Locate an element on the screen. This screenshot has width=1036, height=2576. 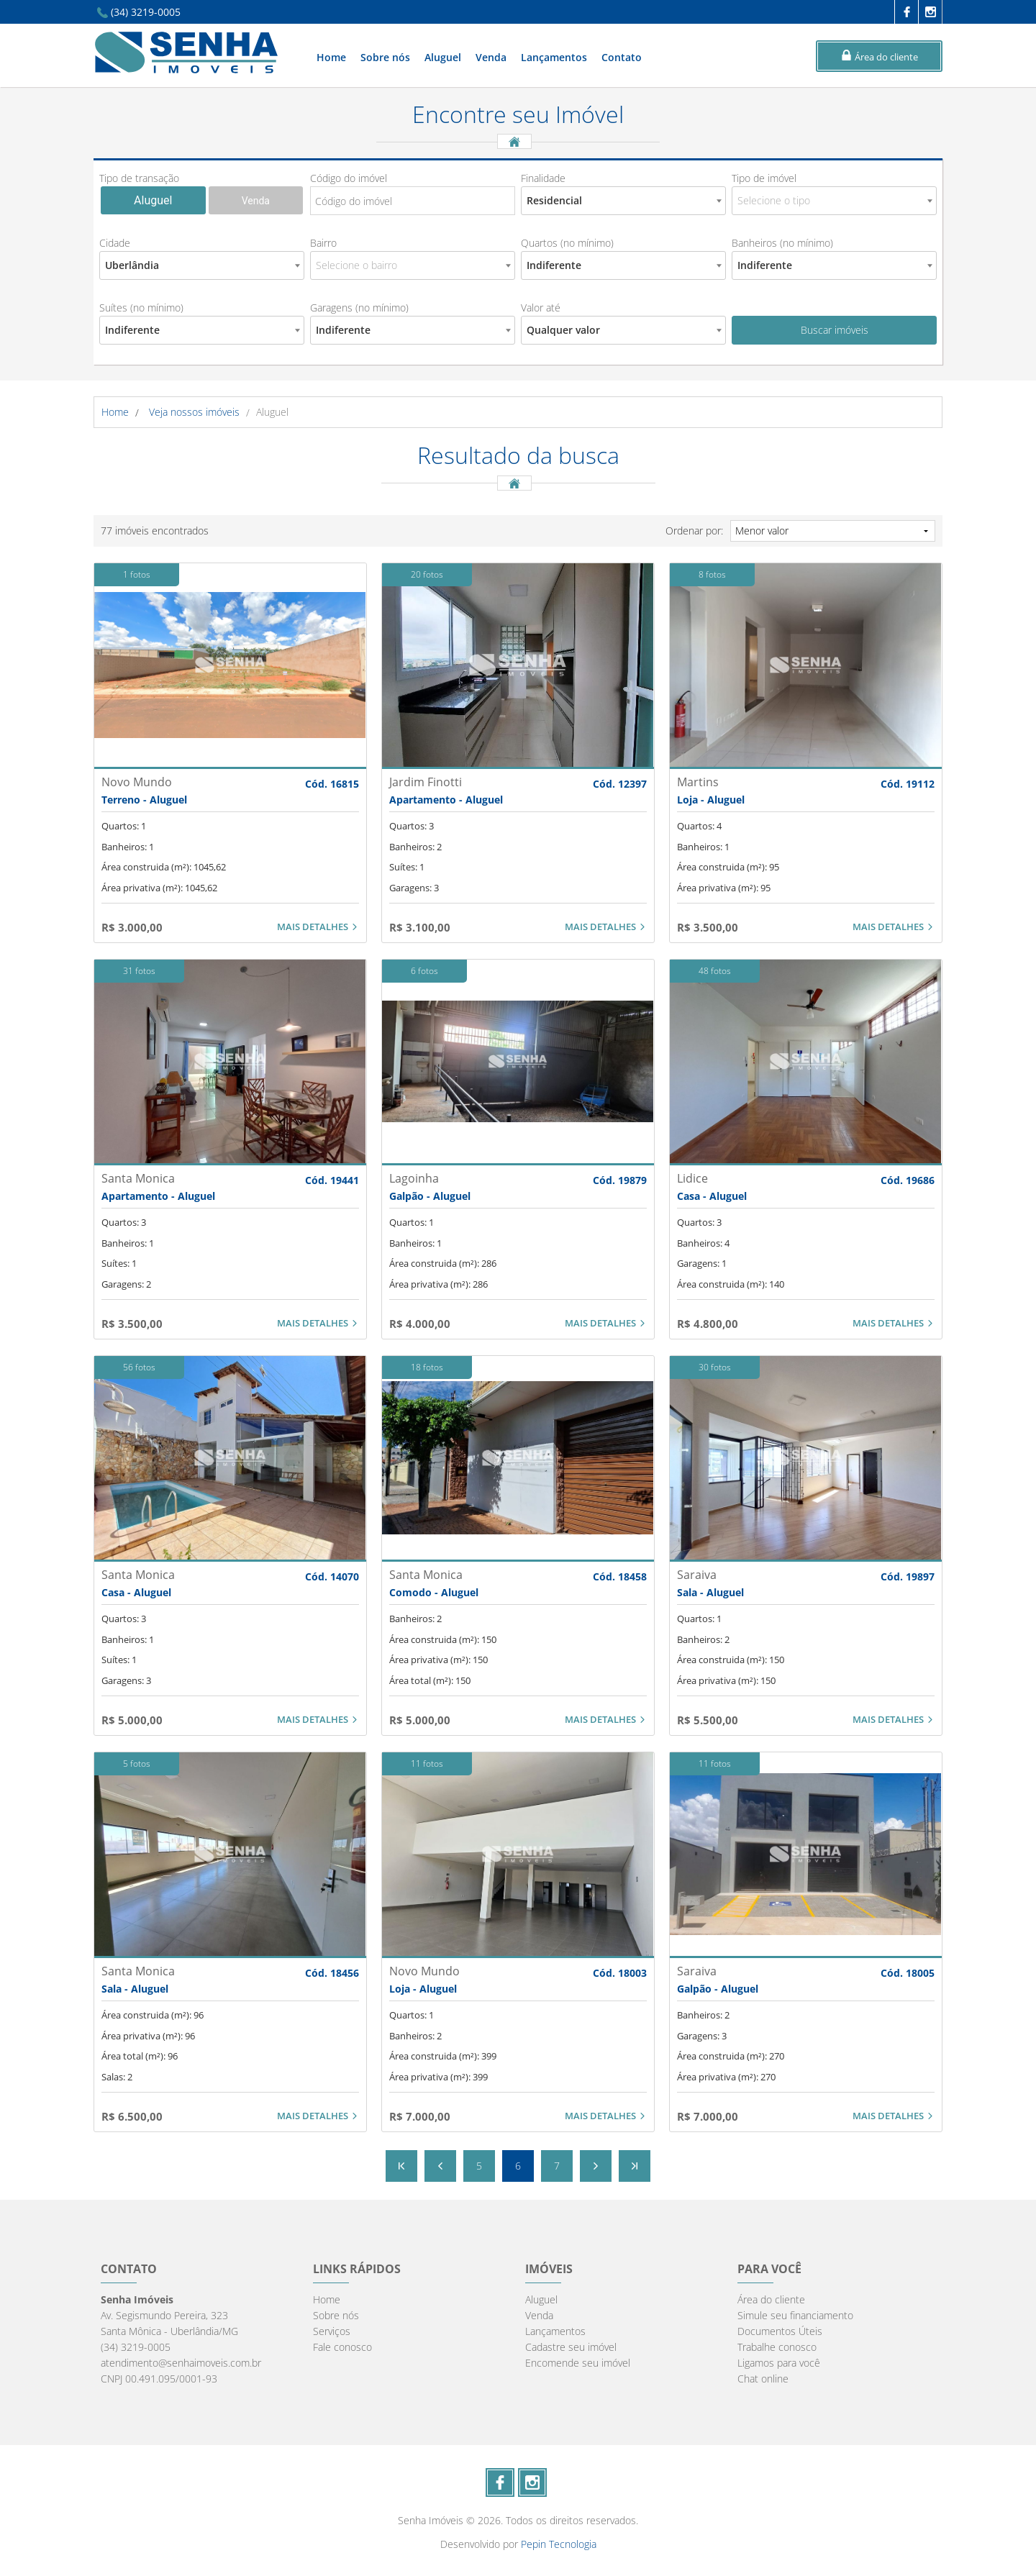
Tipo de imóvel is located at coordinates (764, 178).